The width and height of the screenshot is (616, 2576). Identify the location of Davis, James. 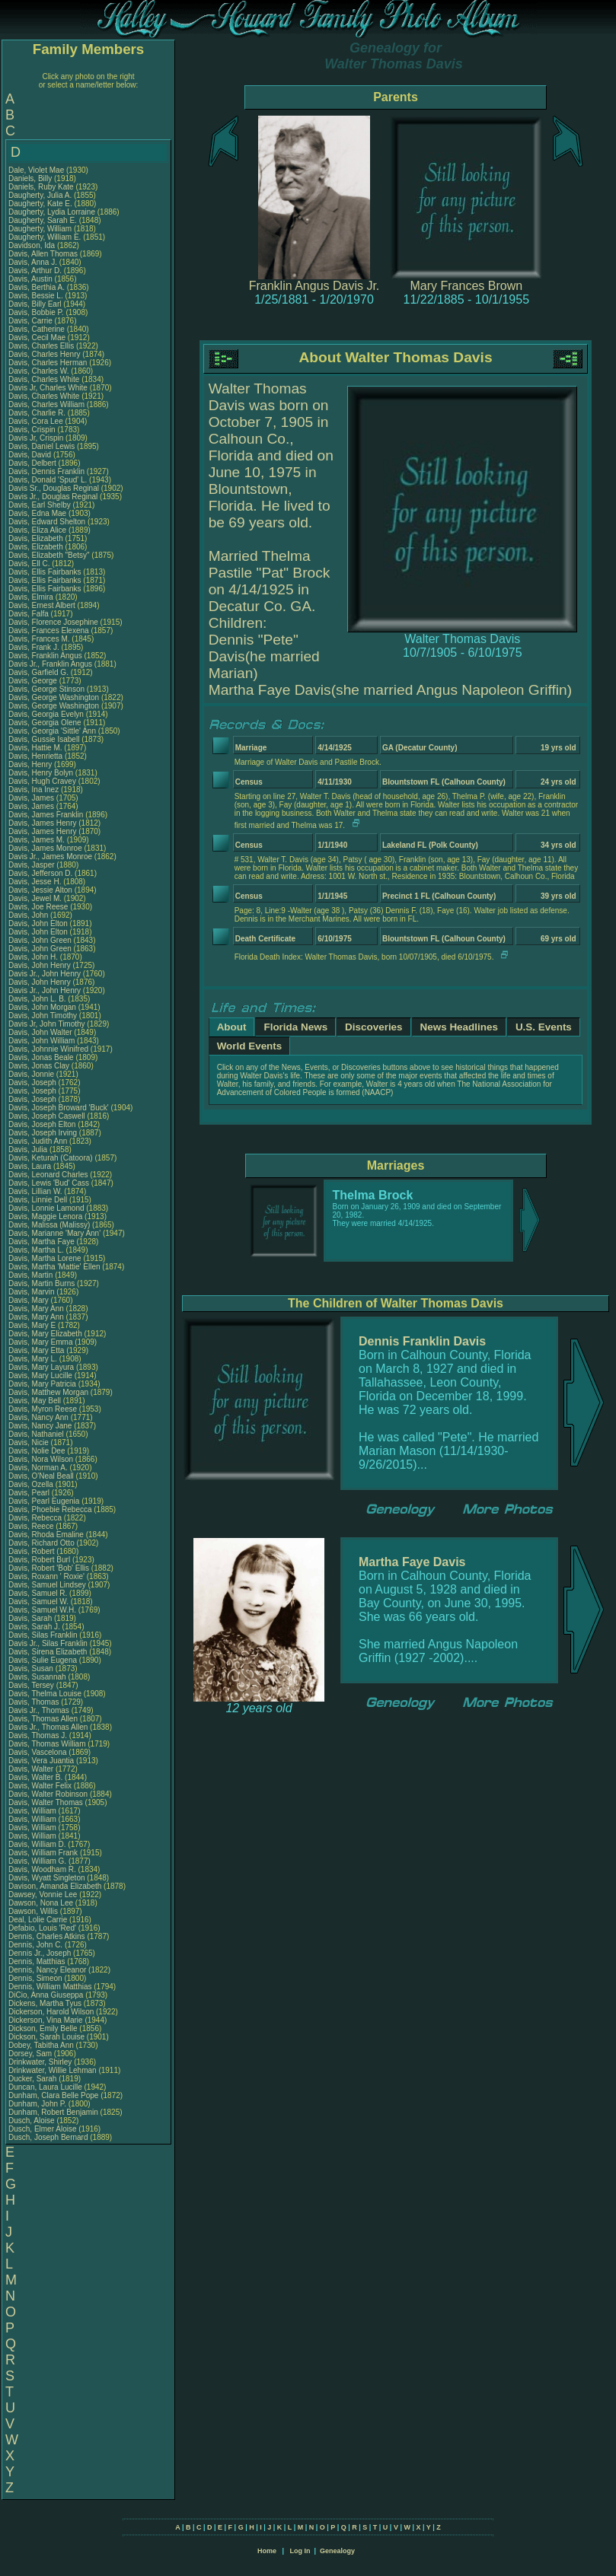
(32, 798).